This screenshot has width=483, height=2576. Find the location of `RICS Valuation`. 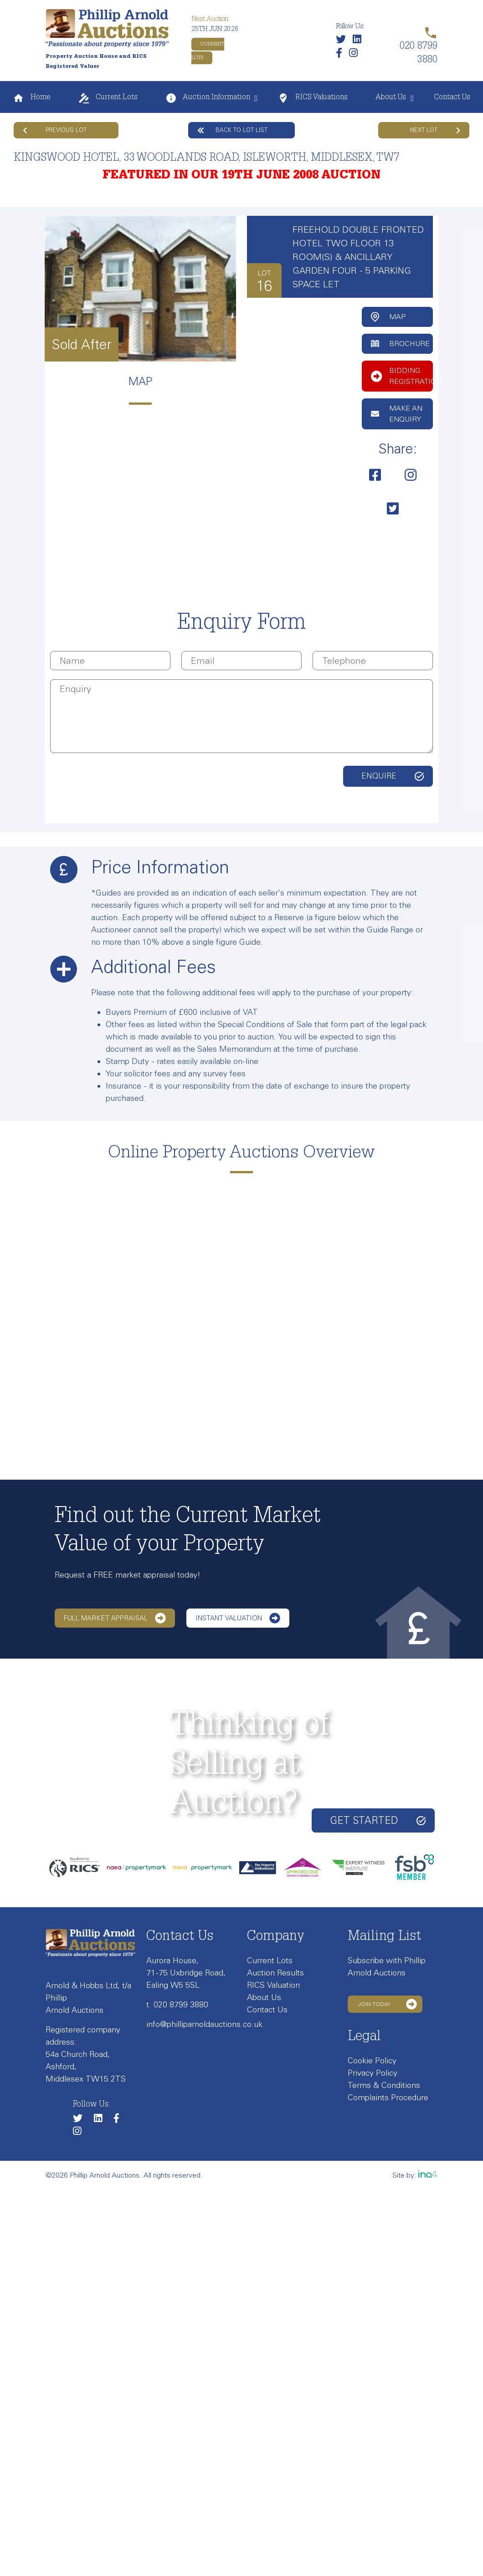

RICS Valuation is located at coordinates (273, 1985).